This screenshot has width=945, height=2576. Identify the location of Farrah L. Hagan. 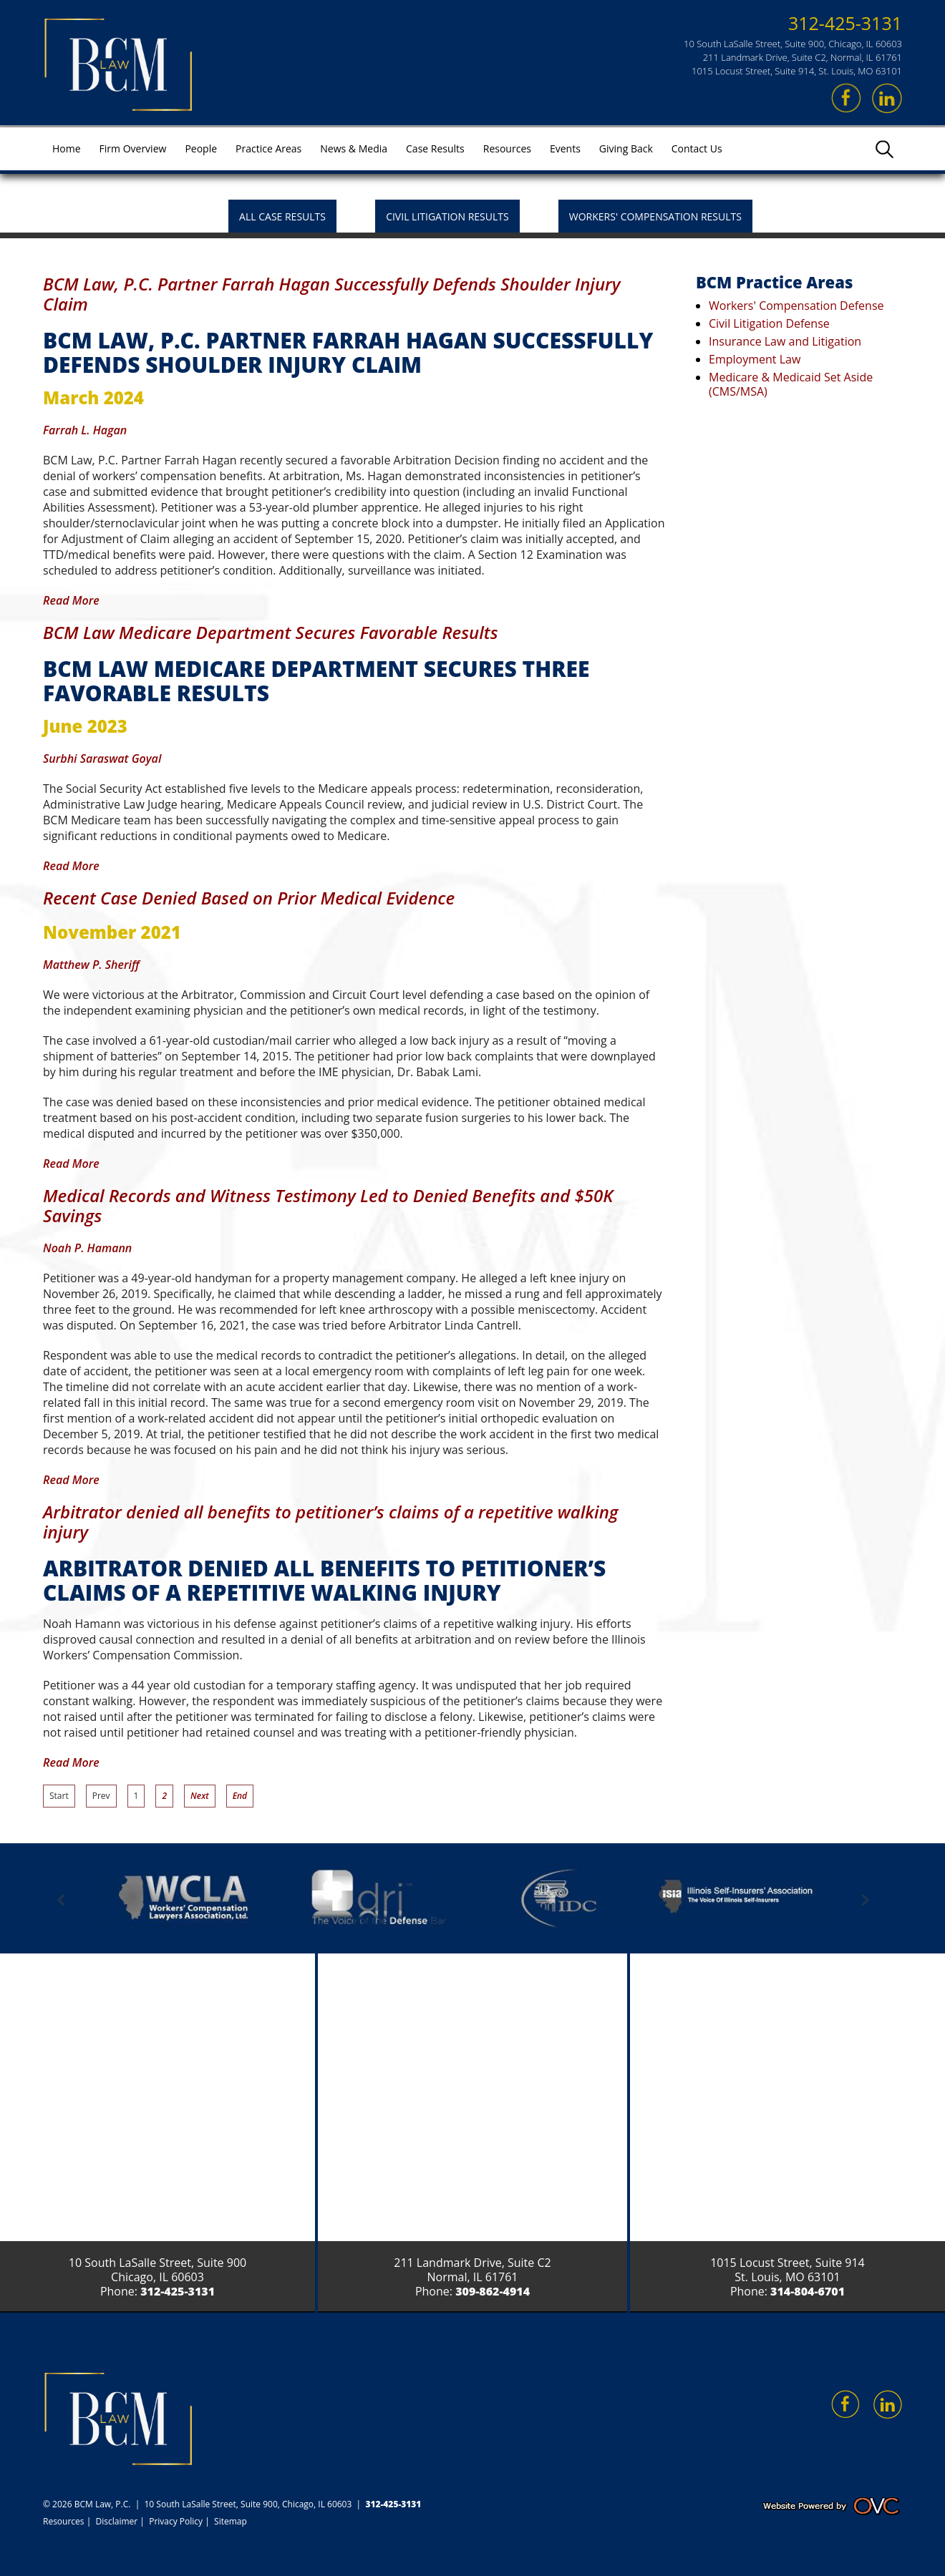
(85, 430).